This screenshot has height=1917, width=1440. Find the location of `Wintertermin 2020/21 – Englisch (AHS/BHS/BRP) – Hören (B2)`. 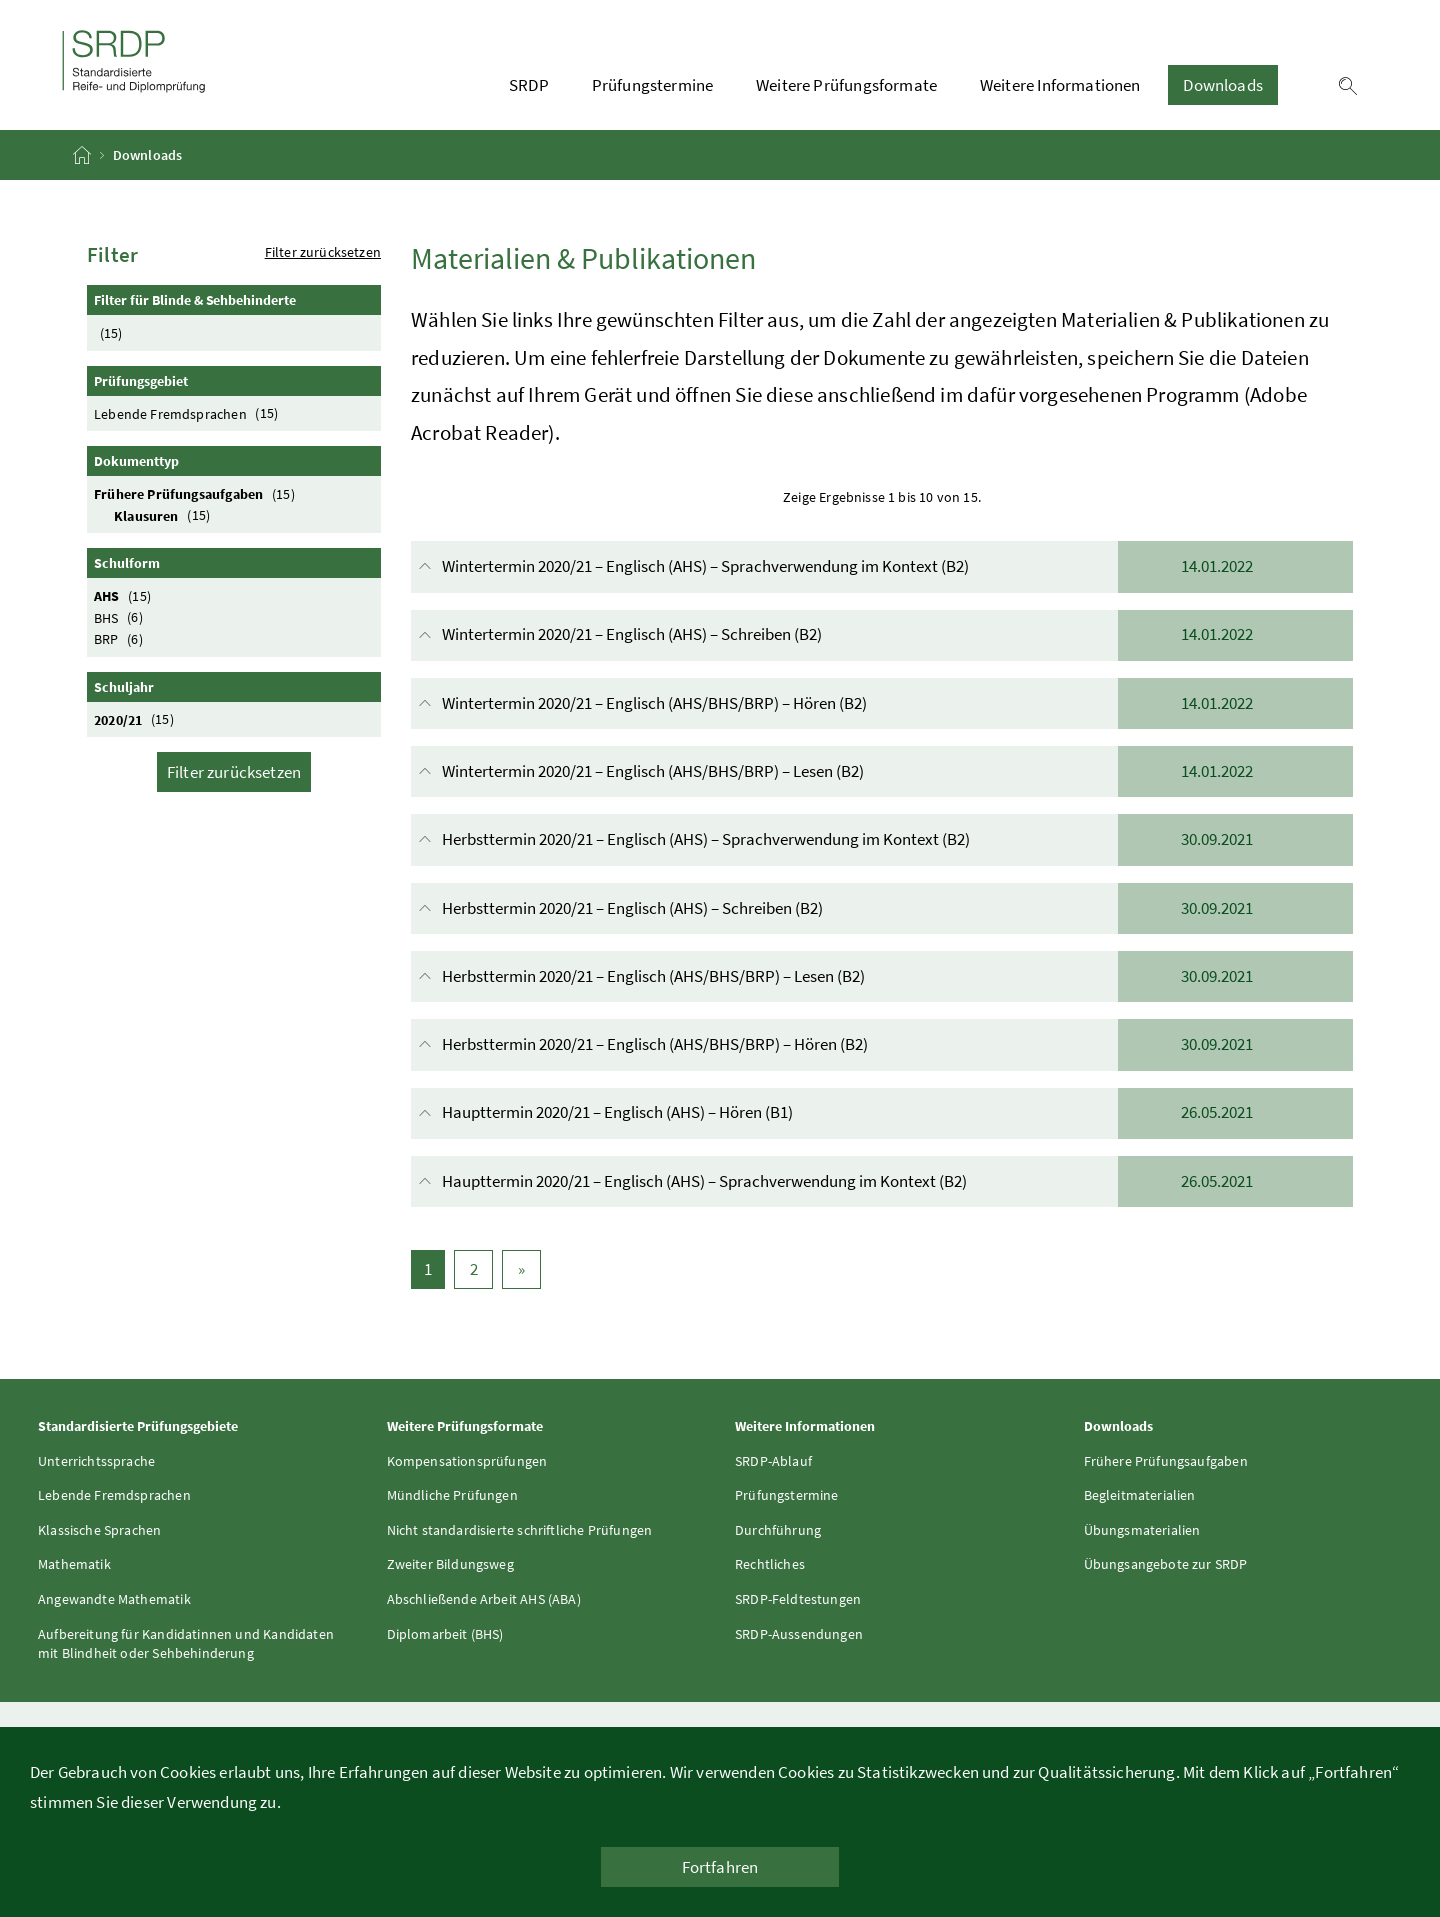

Wintertermin 2020/21 – Englisch (AHS/BHS/BRP) – Hören (B2) is located at coordinates (884, 703).